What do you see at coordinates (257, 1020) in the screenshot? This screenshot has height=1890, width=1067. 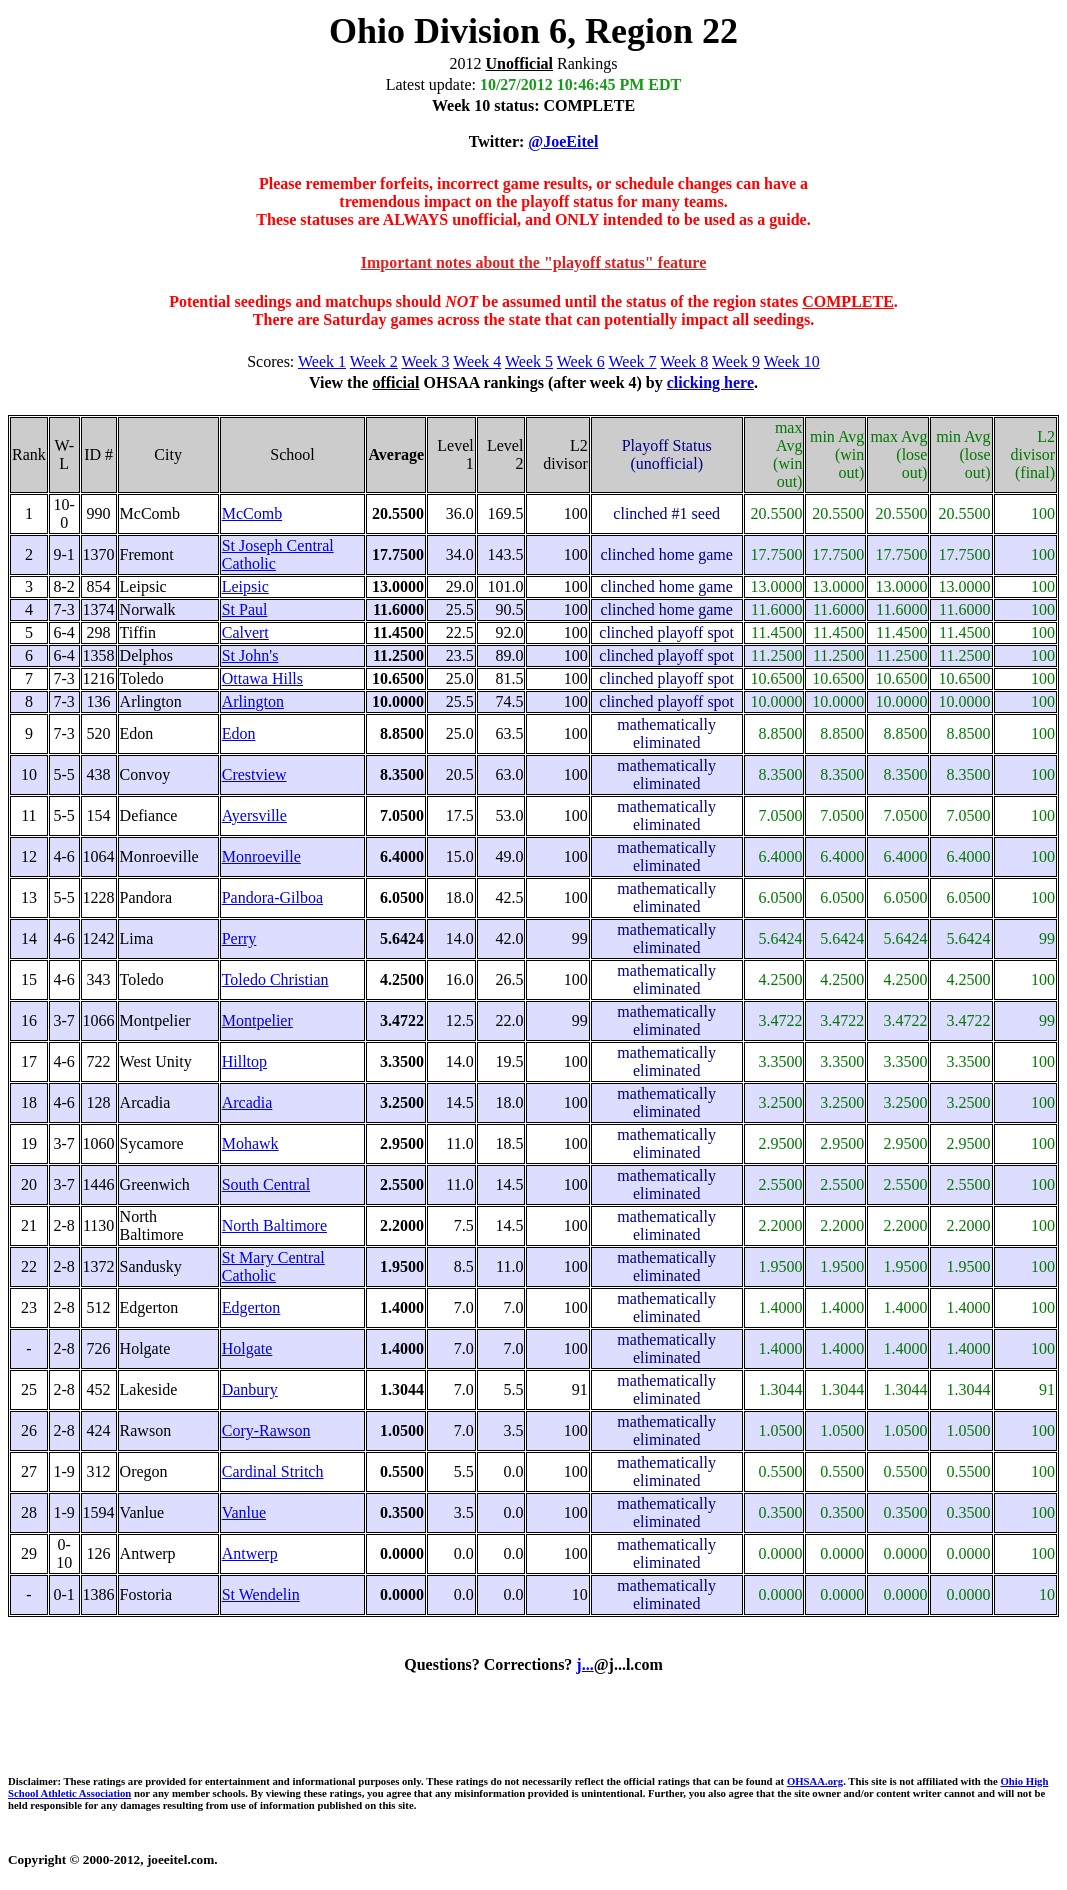 I see `Montpelier` at bounding box center [257, 1020].